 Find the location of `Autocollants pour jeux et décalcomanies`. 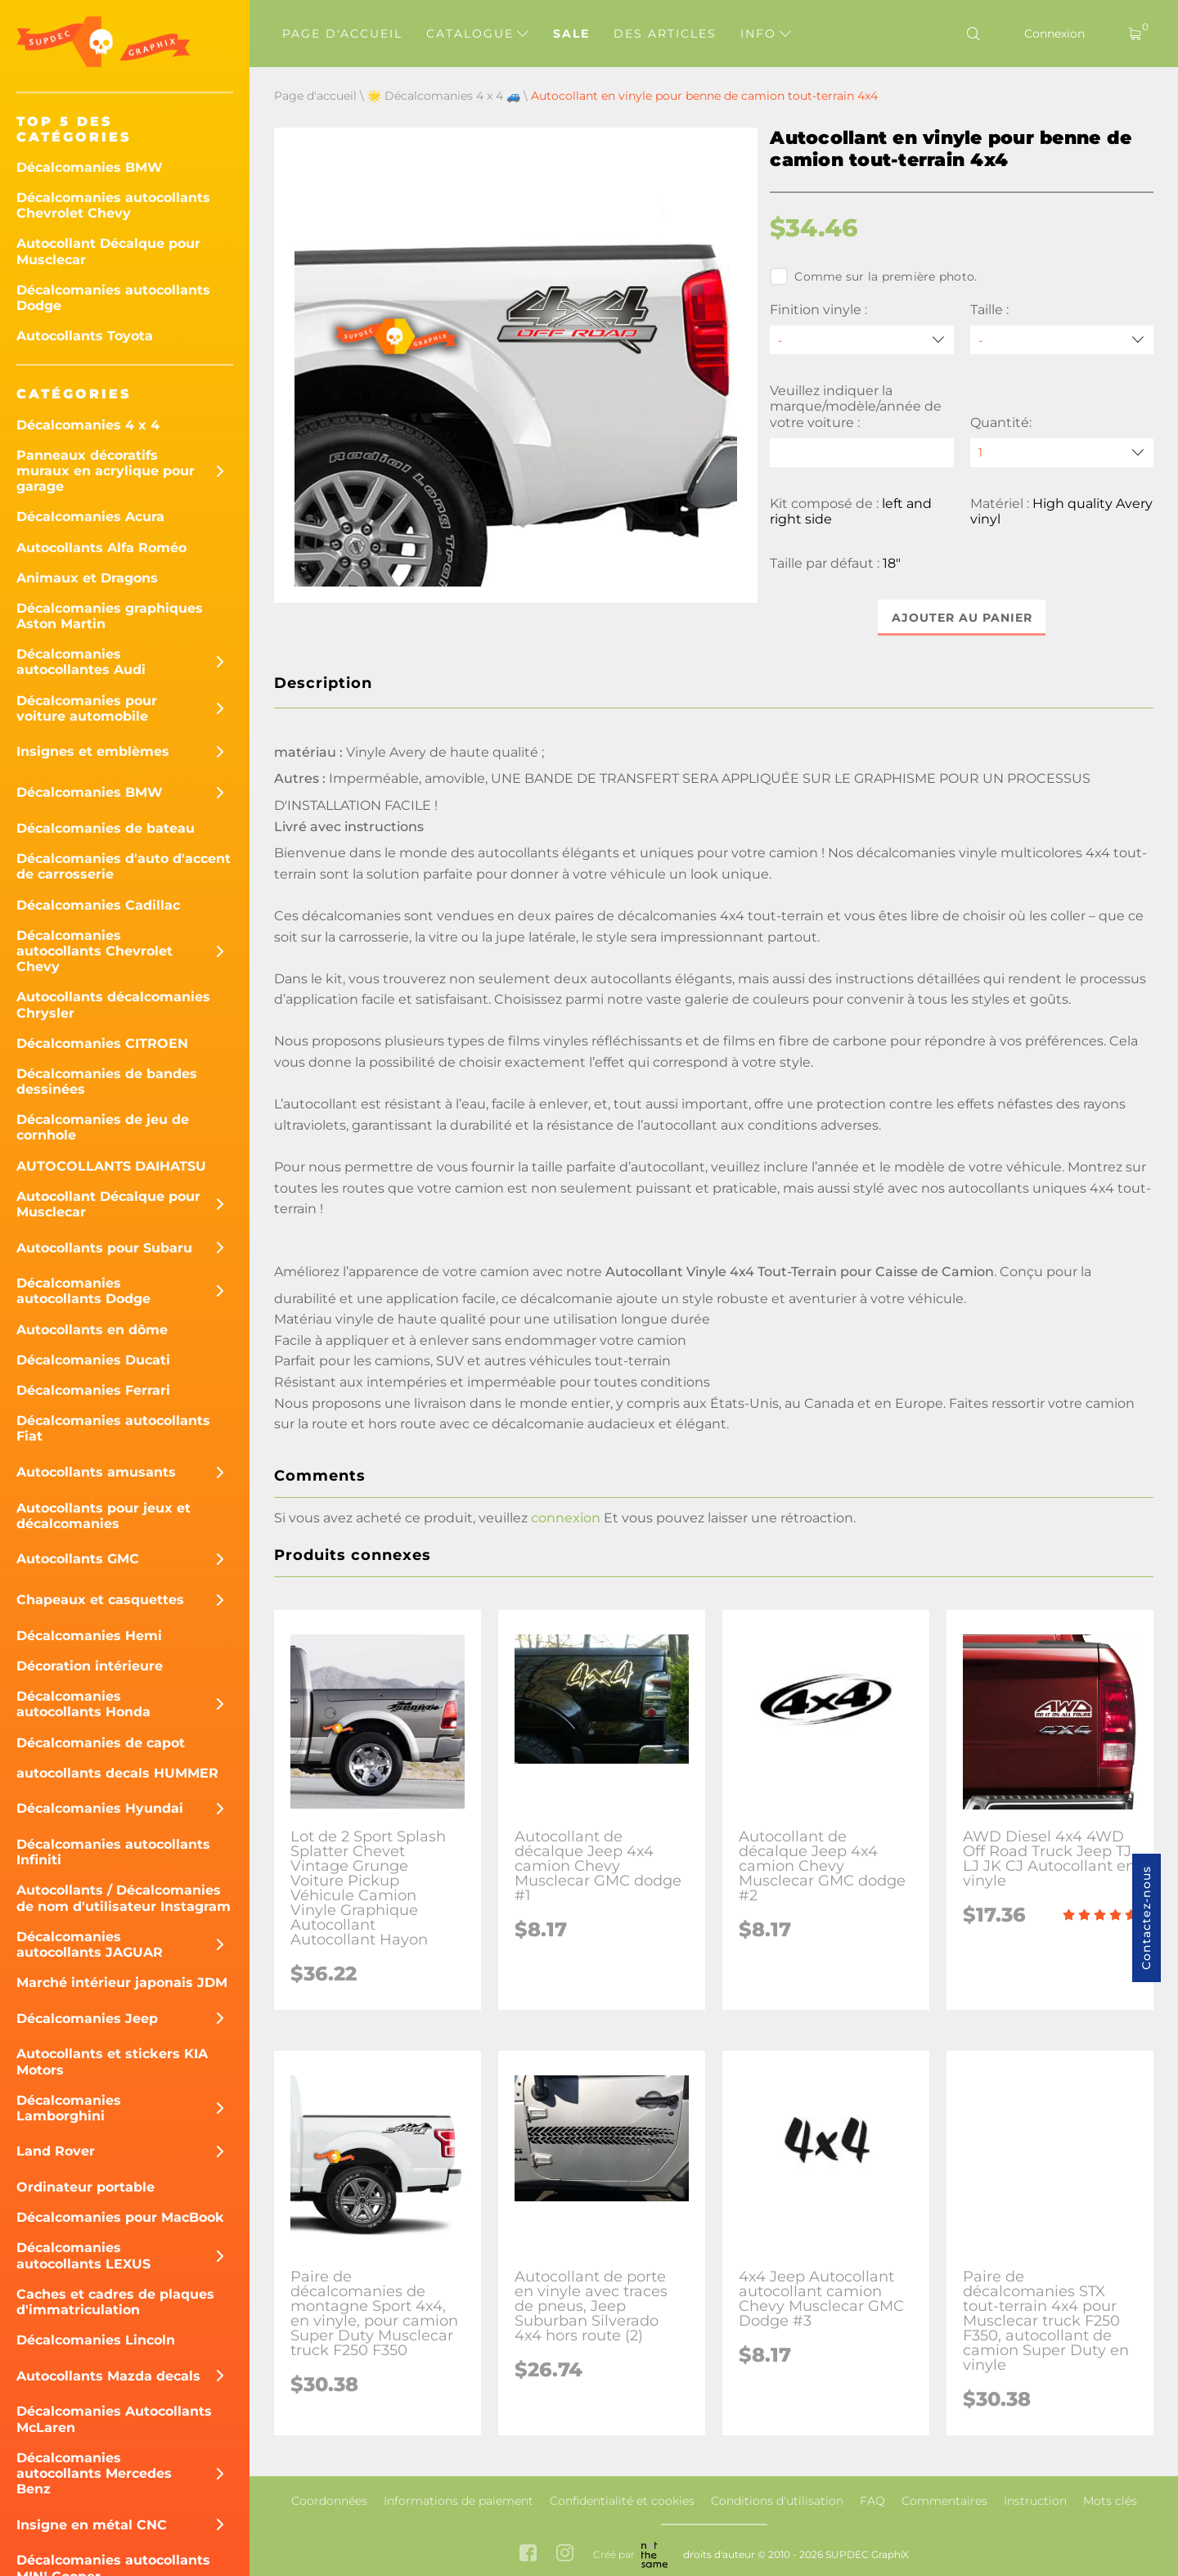

Autocollants pour jeux et décalcomanies is located at coordinates (103, 1515).